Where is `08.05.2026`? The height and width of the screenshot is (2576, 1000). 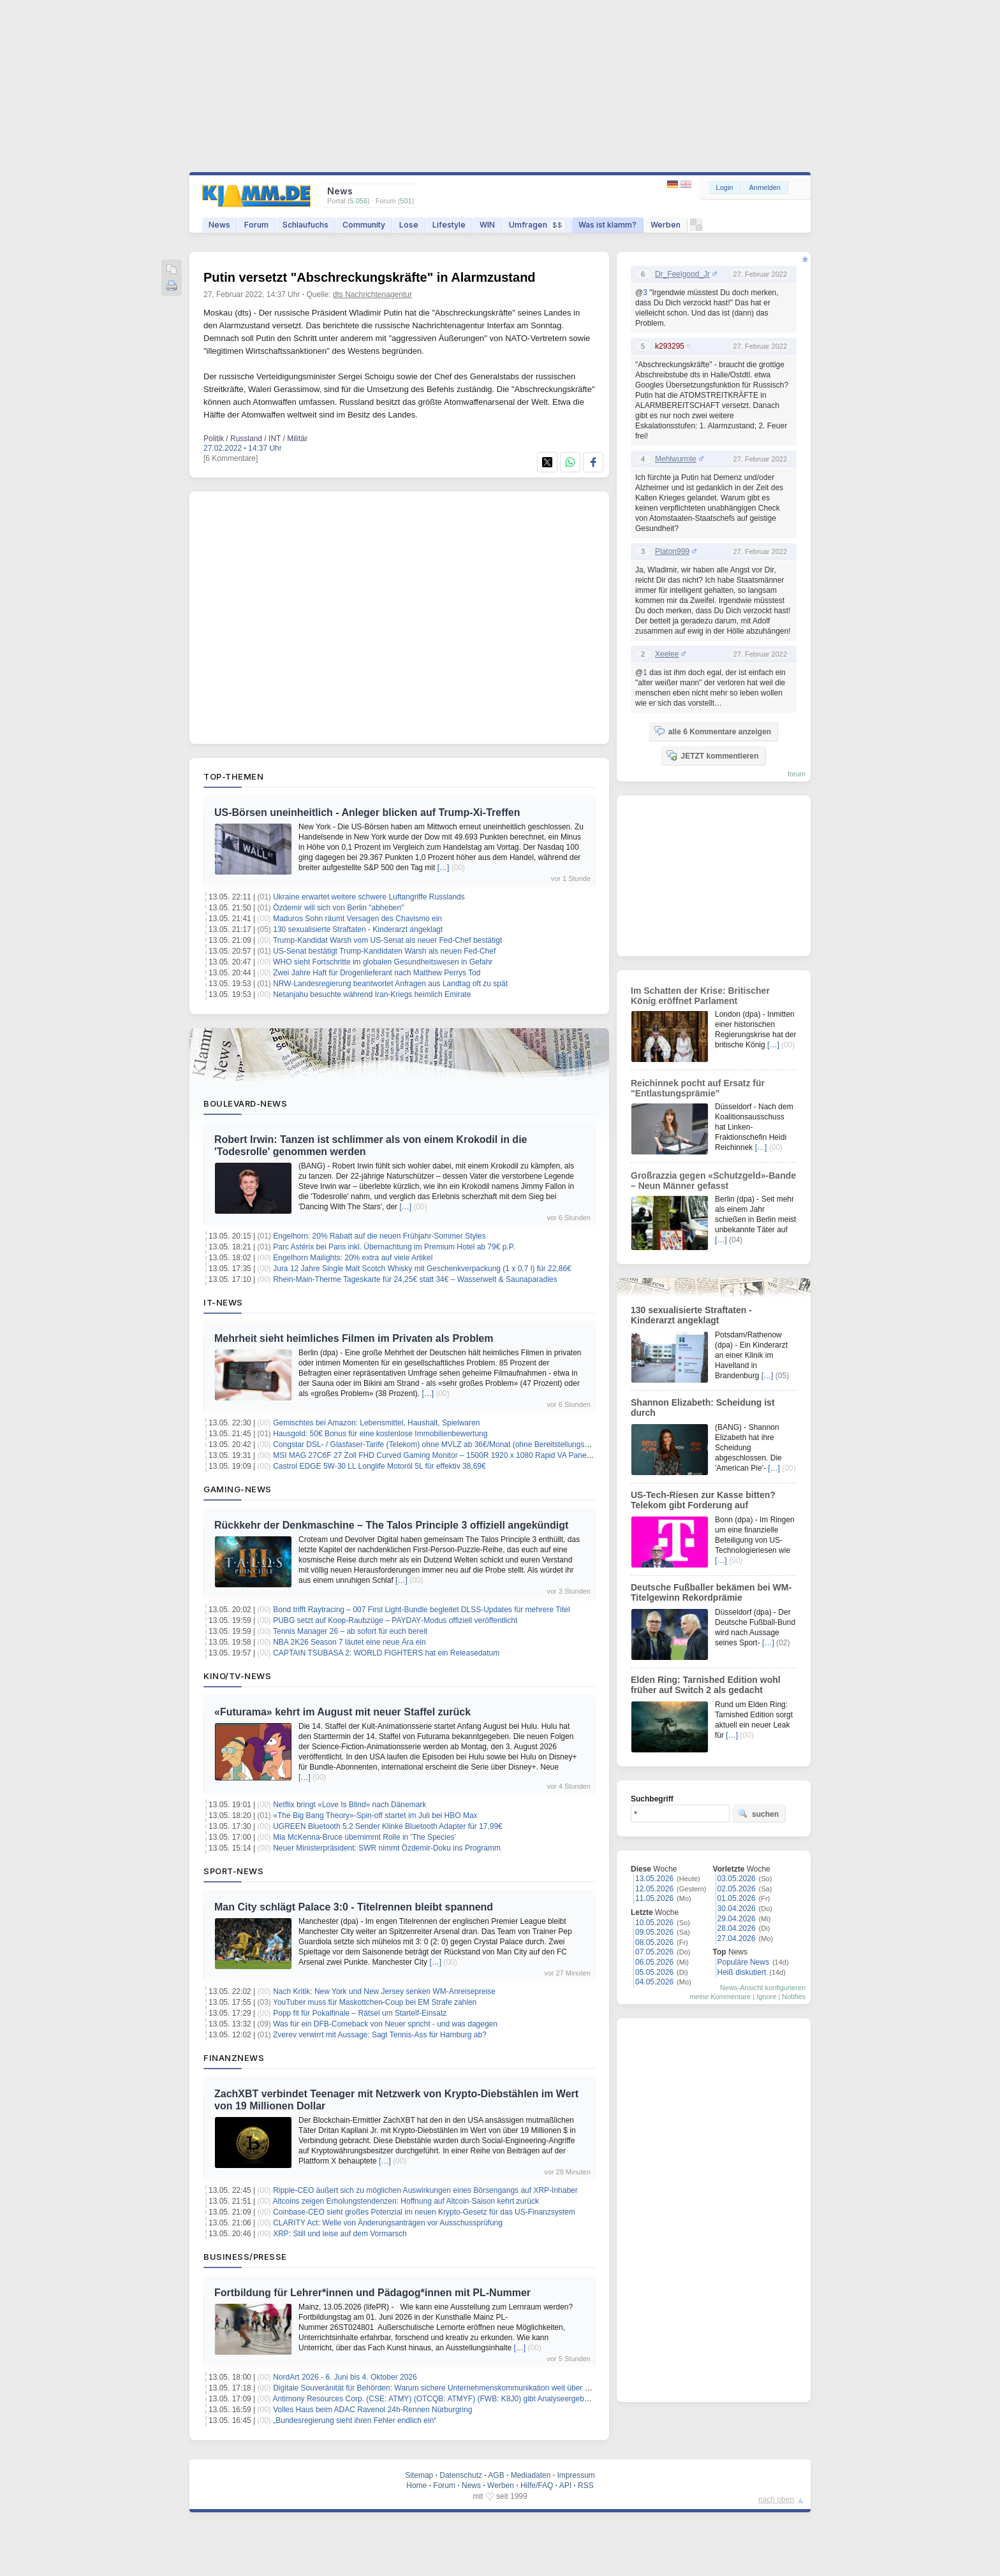
08.05.2026 is located at coordinates (654, 1942).